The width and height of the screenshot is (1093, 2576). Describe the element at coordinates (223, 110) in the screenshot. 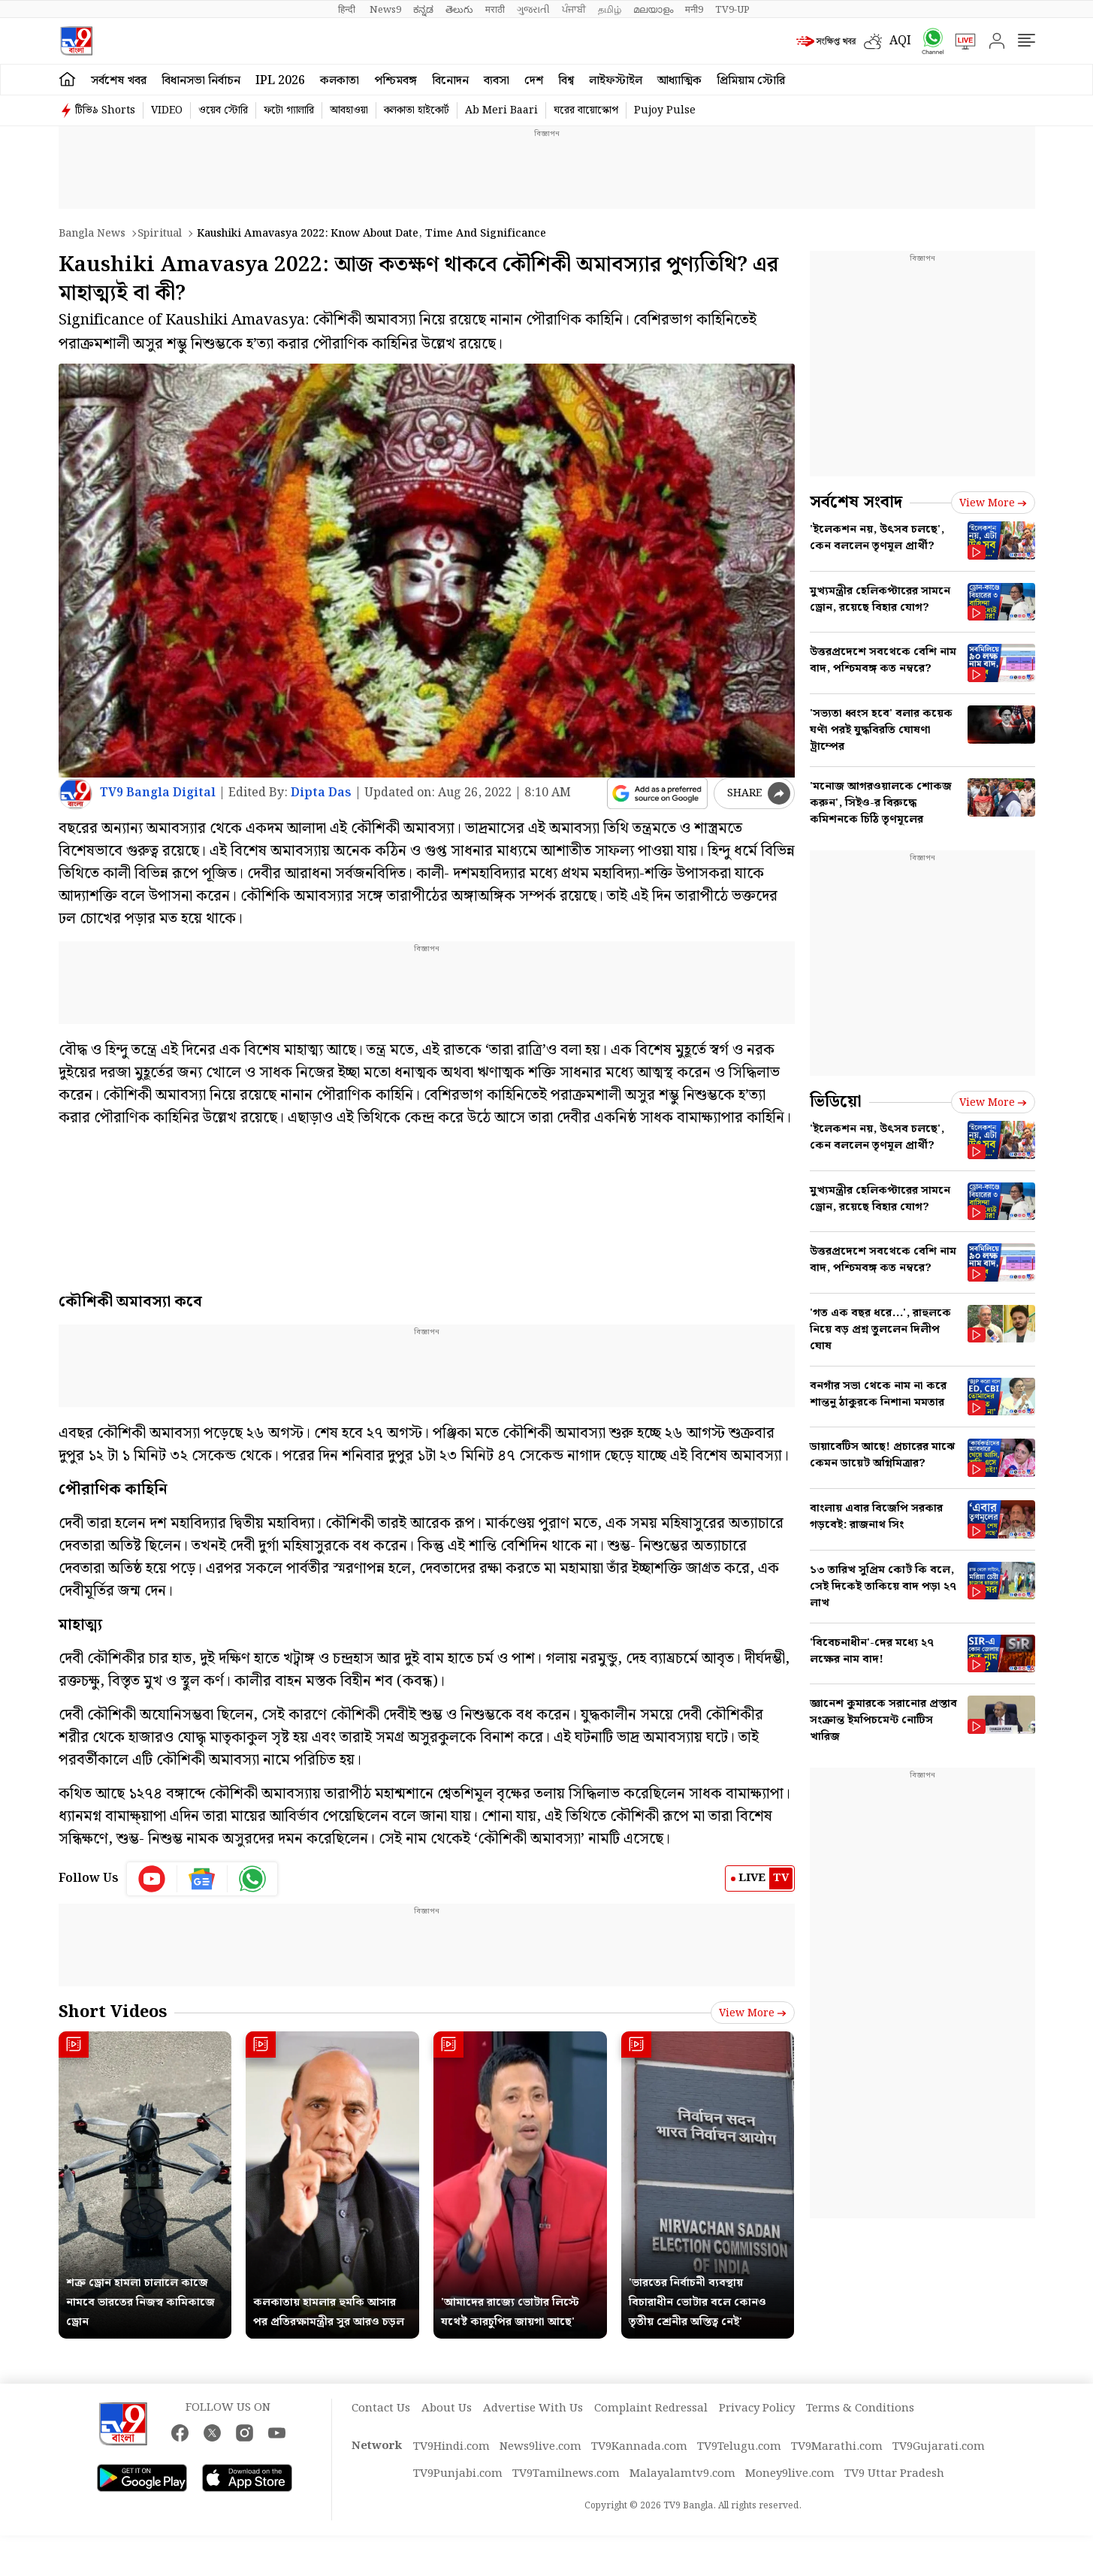

I see `ওয়েব স্টোরি` at that location.